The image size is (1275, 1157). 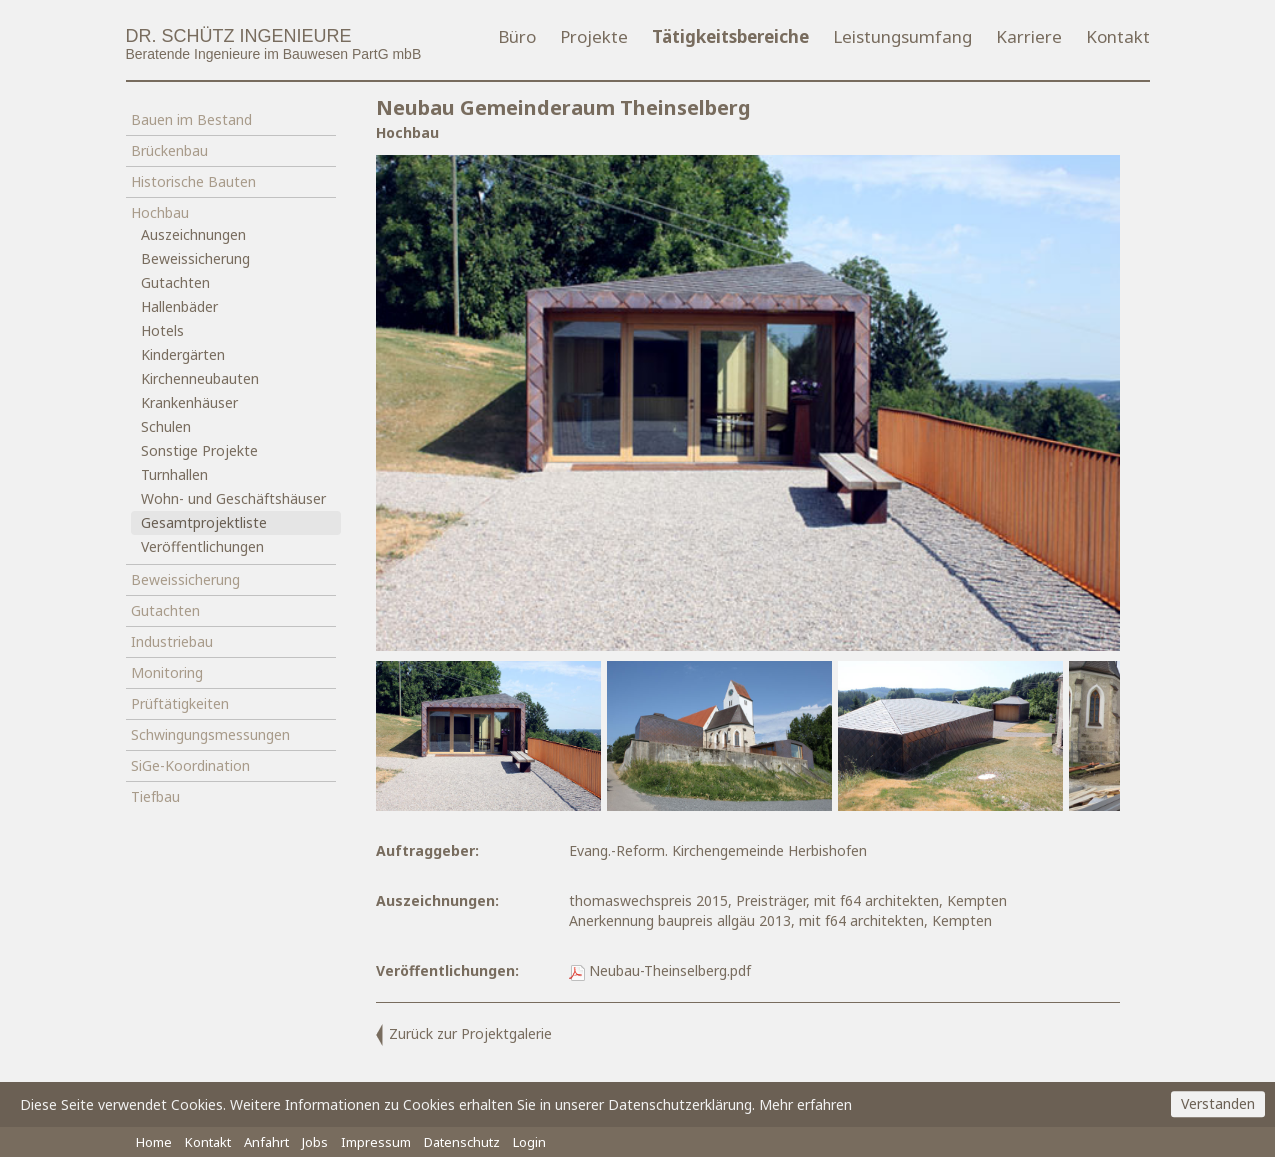 What do you see at coordinates (1029, 36) in the screenshot?
I see `Karriere` at bounding box center [1029, 36].